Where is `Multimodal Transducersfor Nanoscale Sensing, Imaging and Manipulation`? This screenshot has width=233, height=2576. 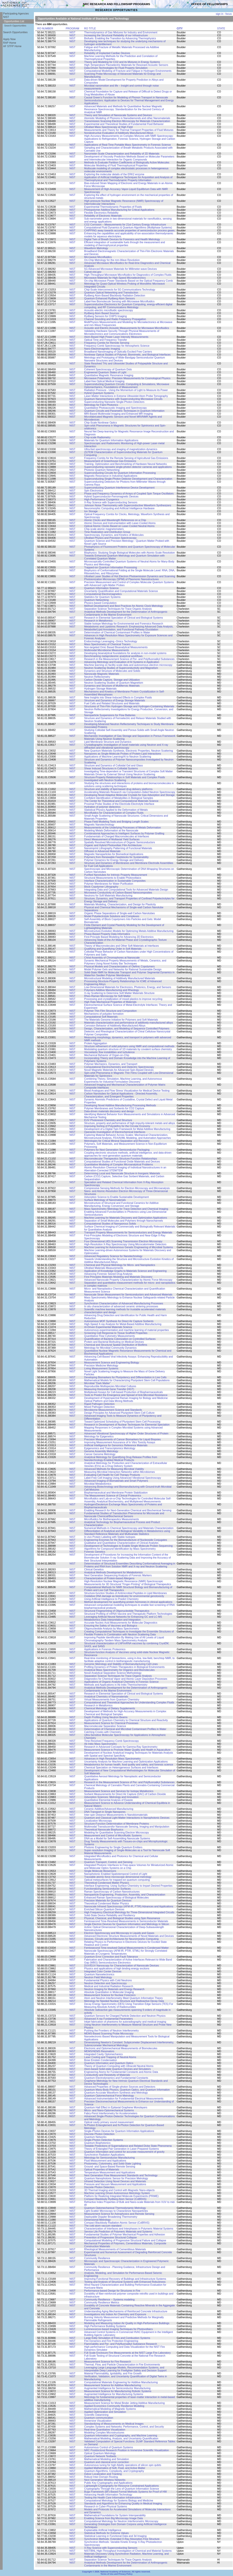 Multimodal Transducersfor Nanoscale Sensing, Imaging and Manipulation is located at coordinates (126, 1826).